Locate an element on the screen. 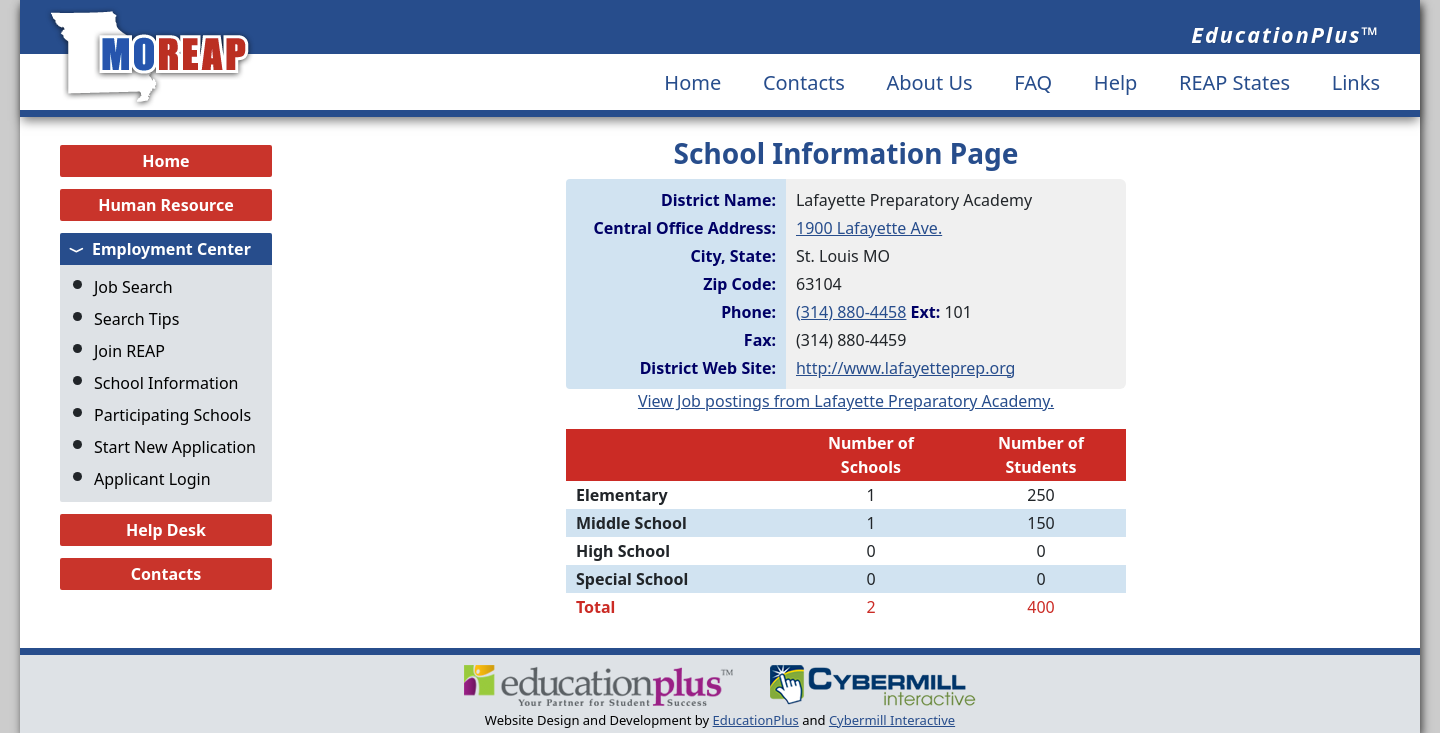 This screenshot has height=733, width=1440. School Information is located at coordinates (166, 383).